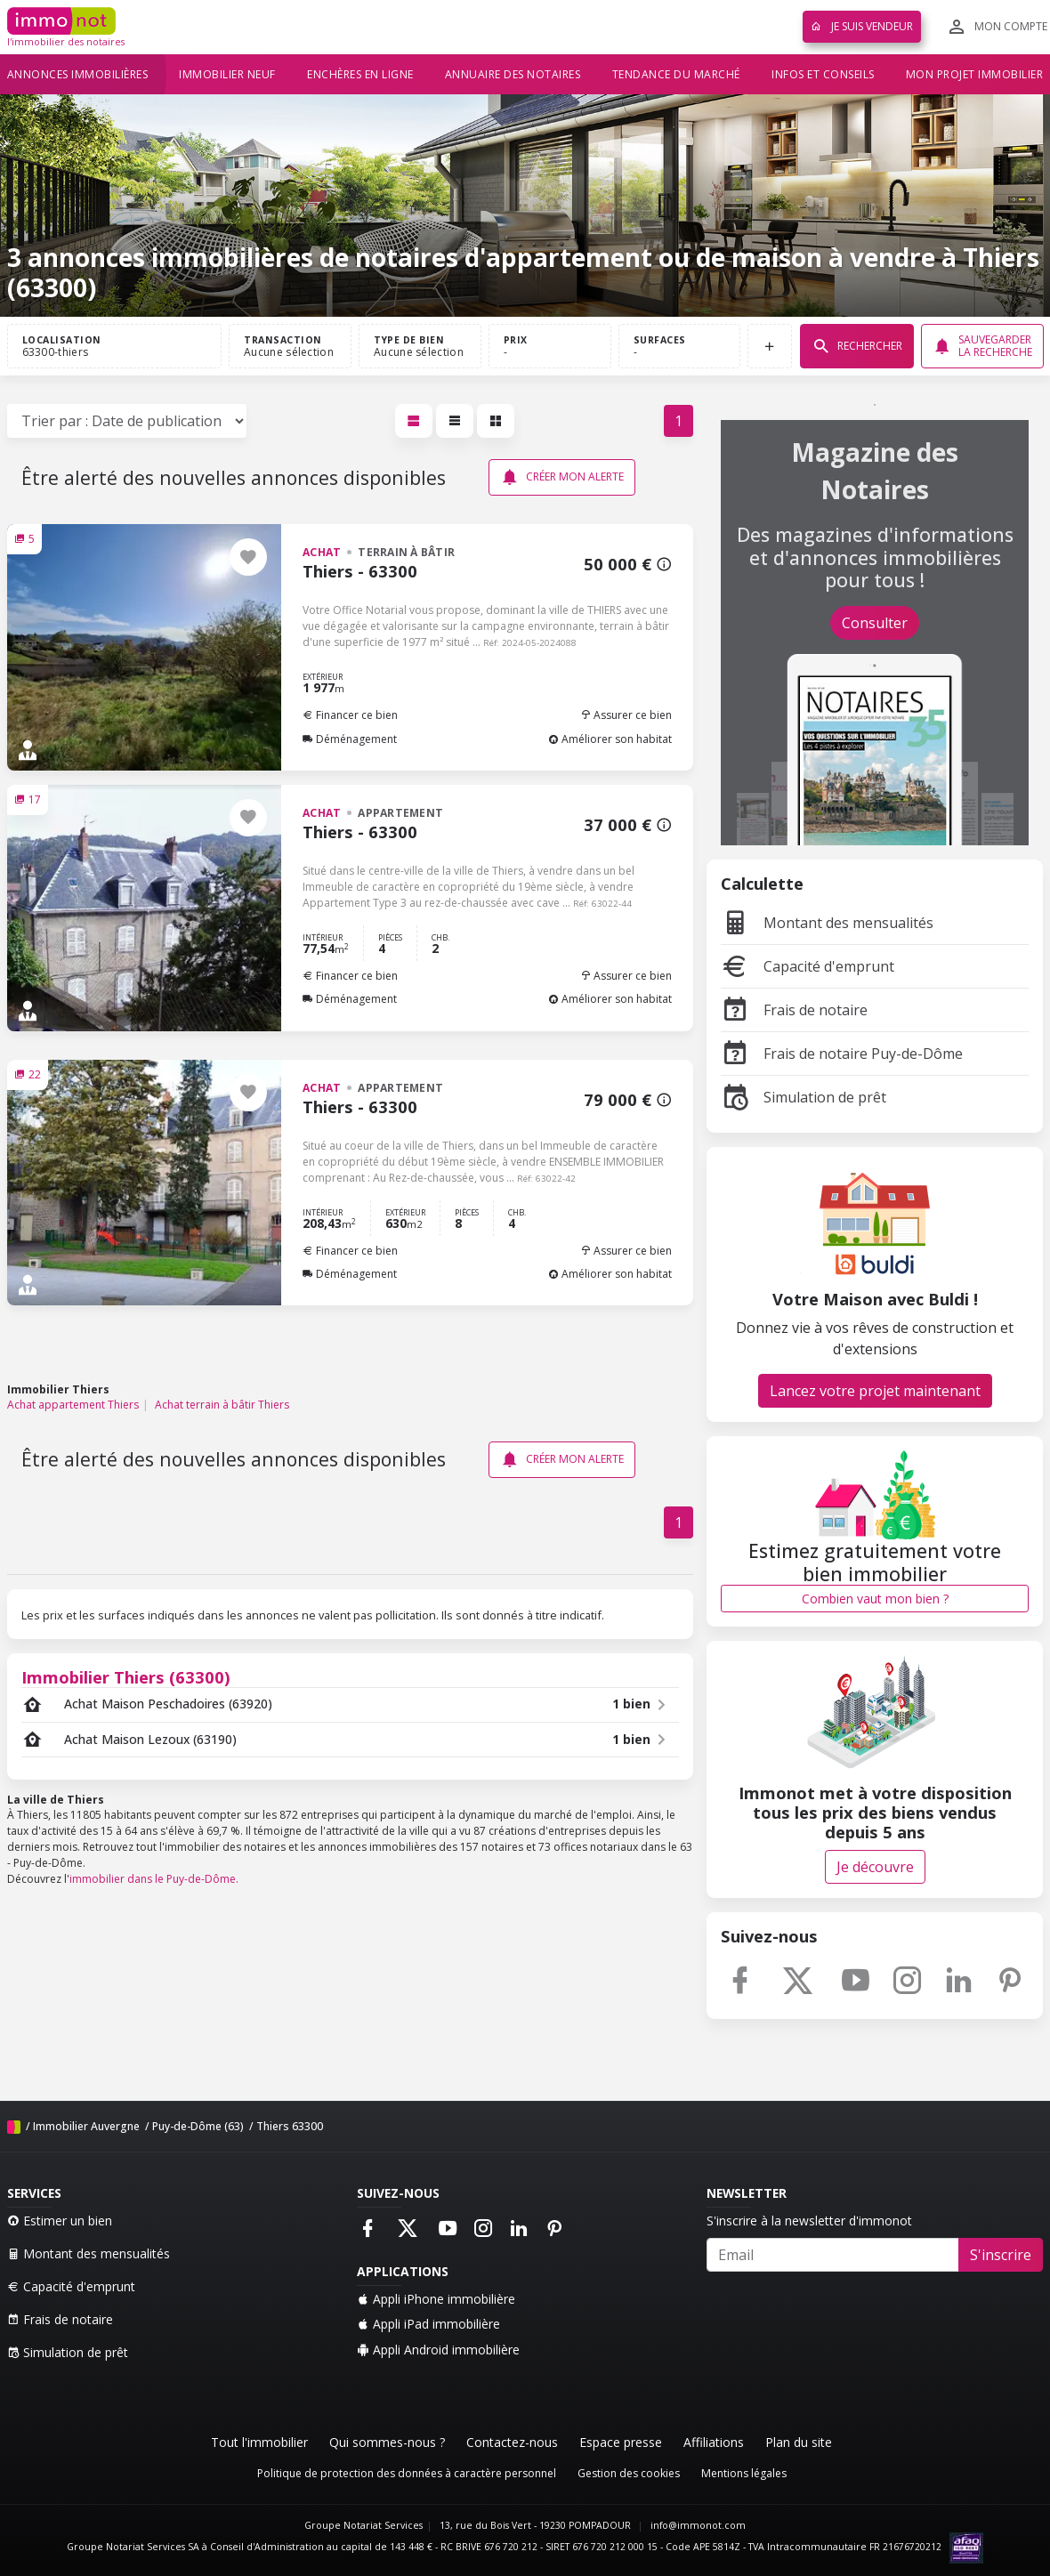 The image size is (1050, 2576). What do you see at coordinates (807, 966) in the screenshot?
I see `Capacité d'emprunt` at bounding box center [807, 966].